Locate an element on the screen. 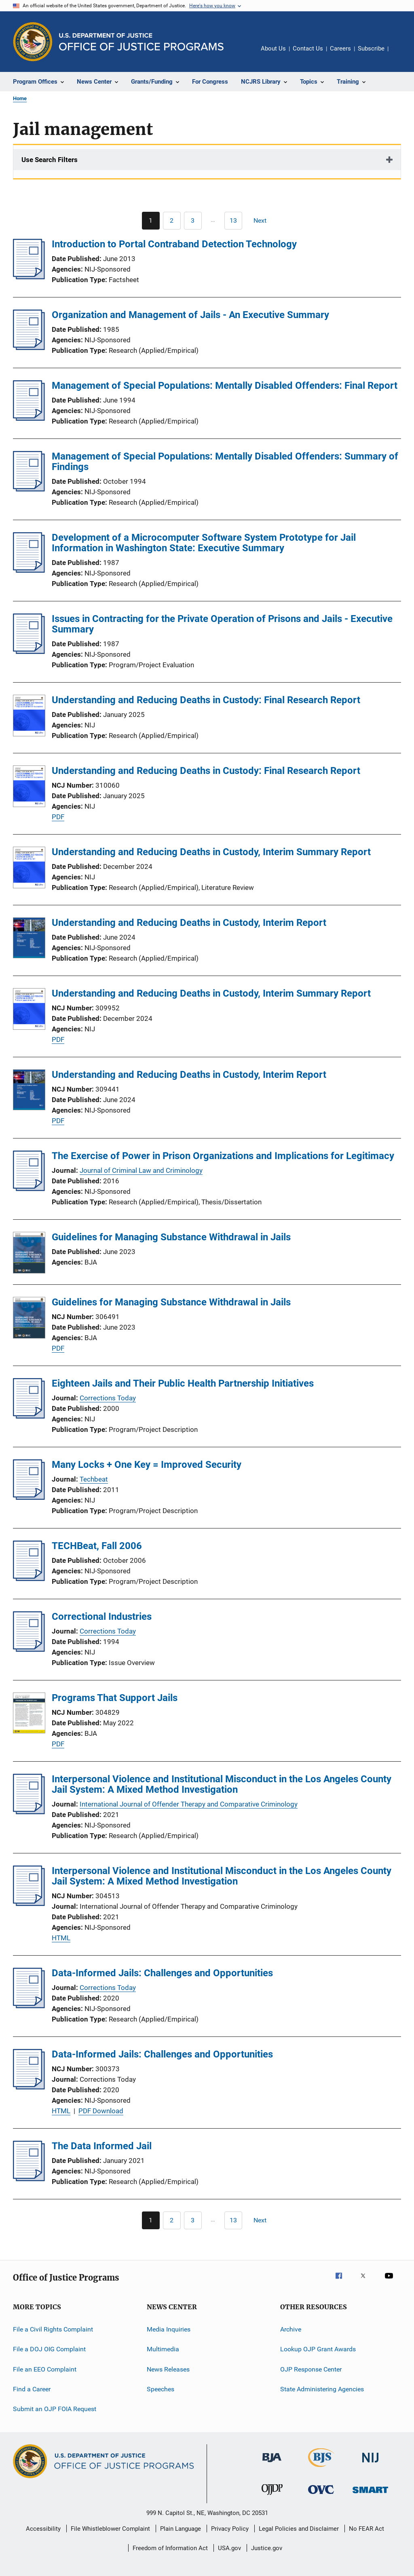  [Office of Justice Programs] is located at coordinates (33, 41).